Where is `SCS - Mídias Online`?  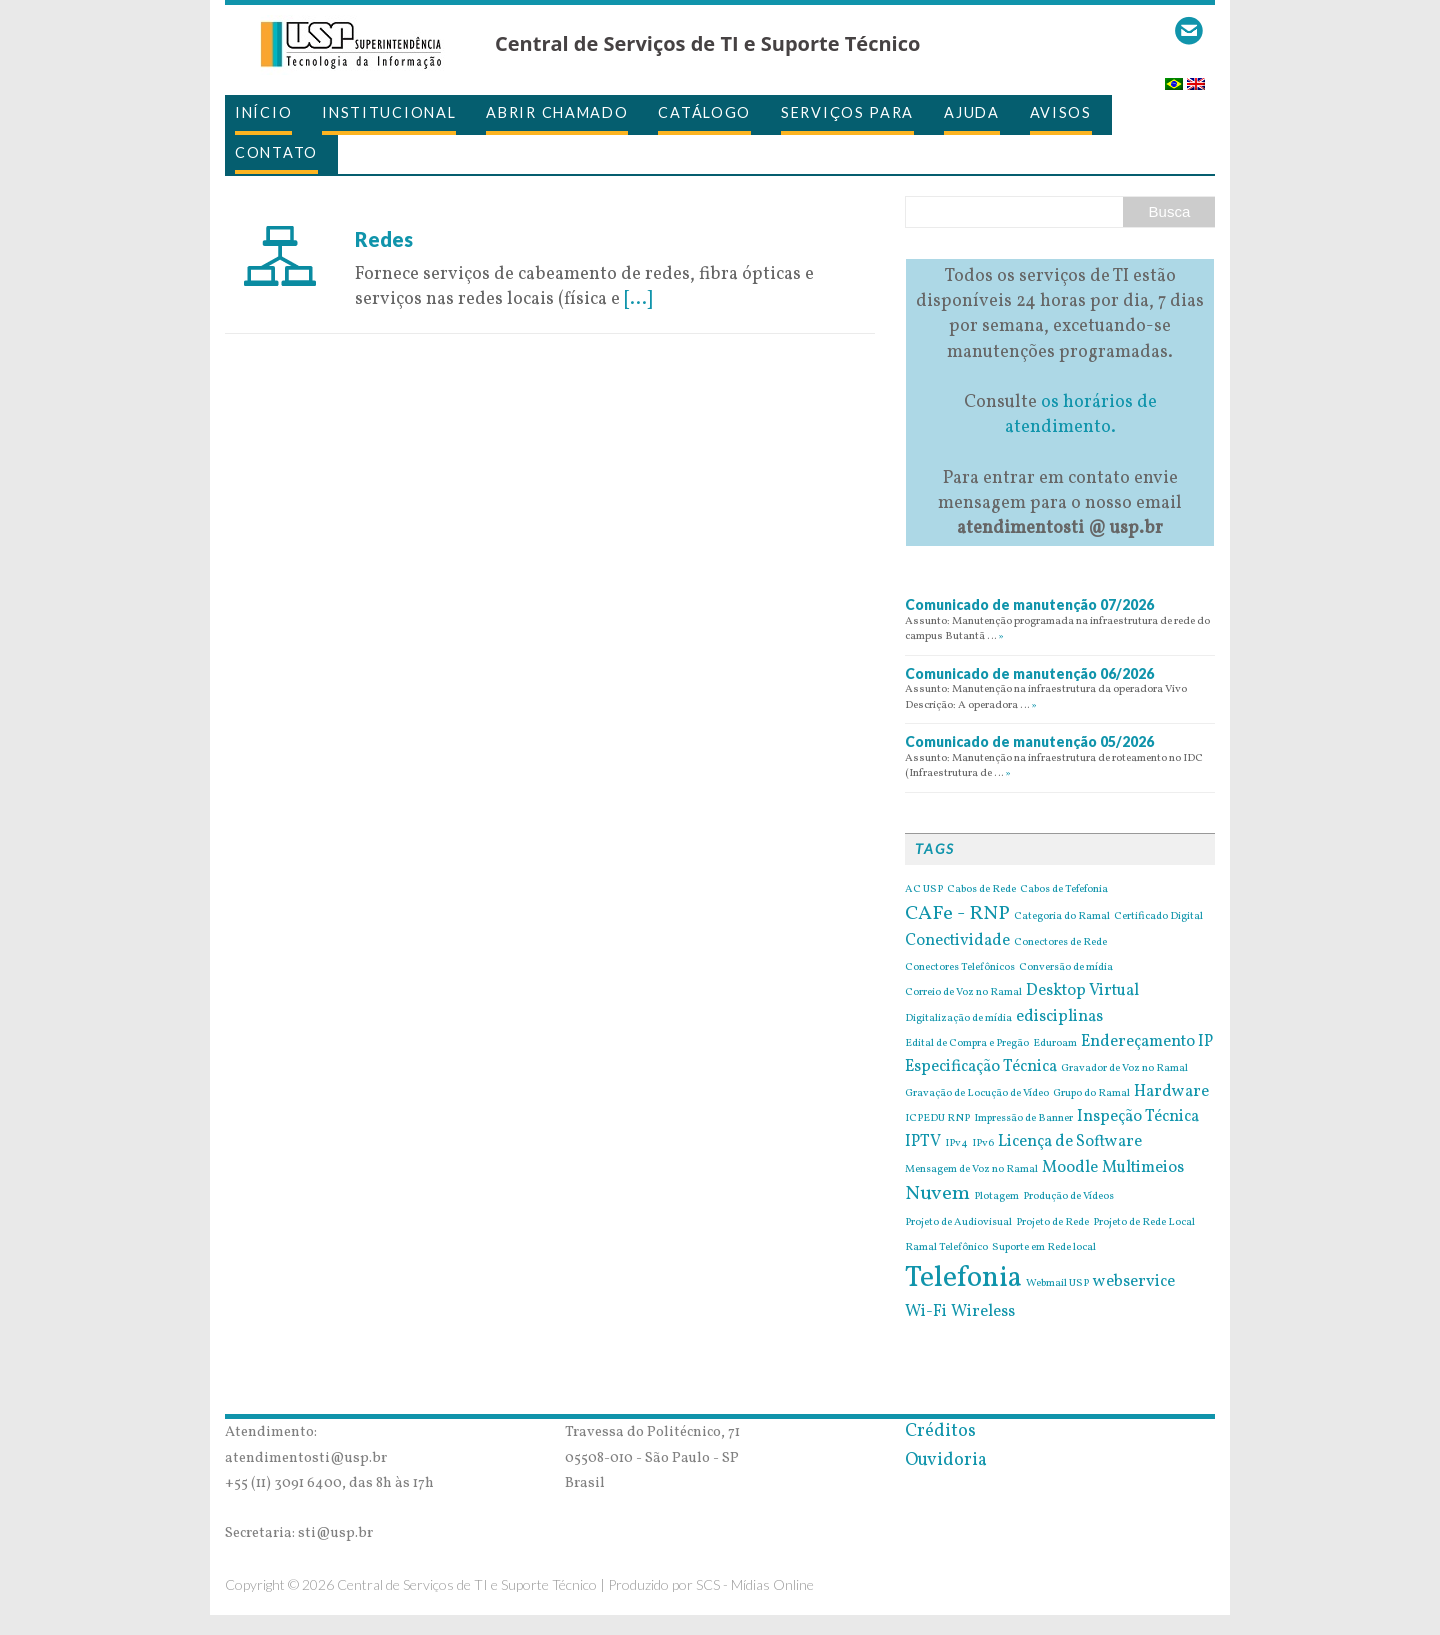
SCS - Mídias Online is located at coordinates (755, 1584).